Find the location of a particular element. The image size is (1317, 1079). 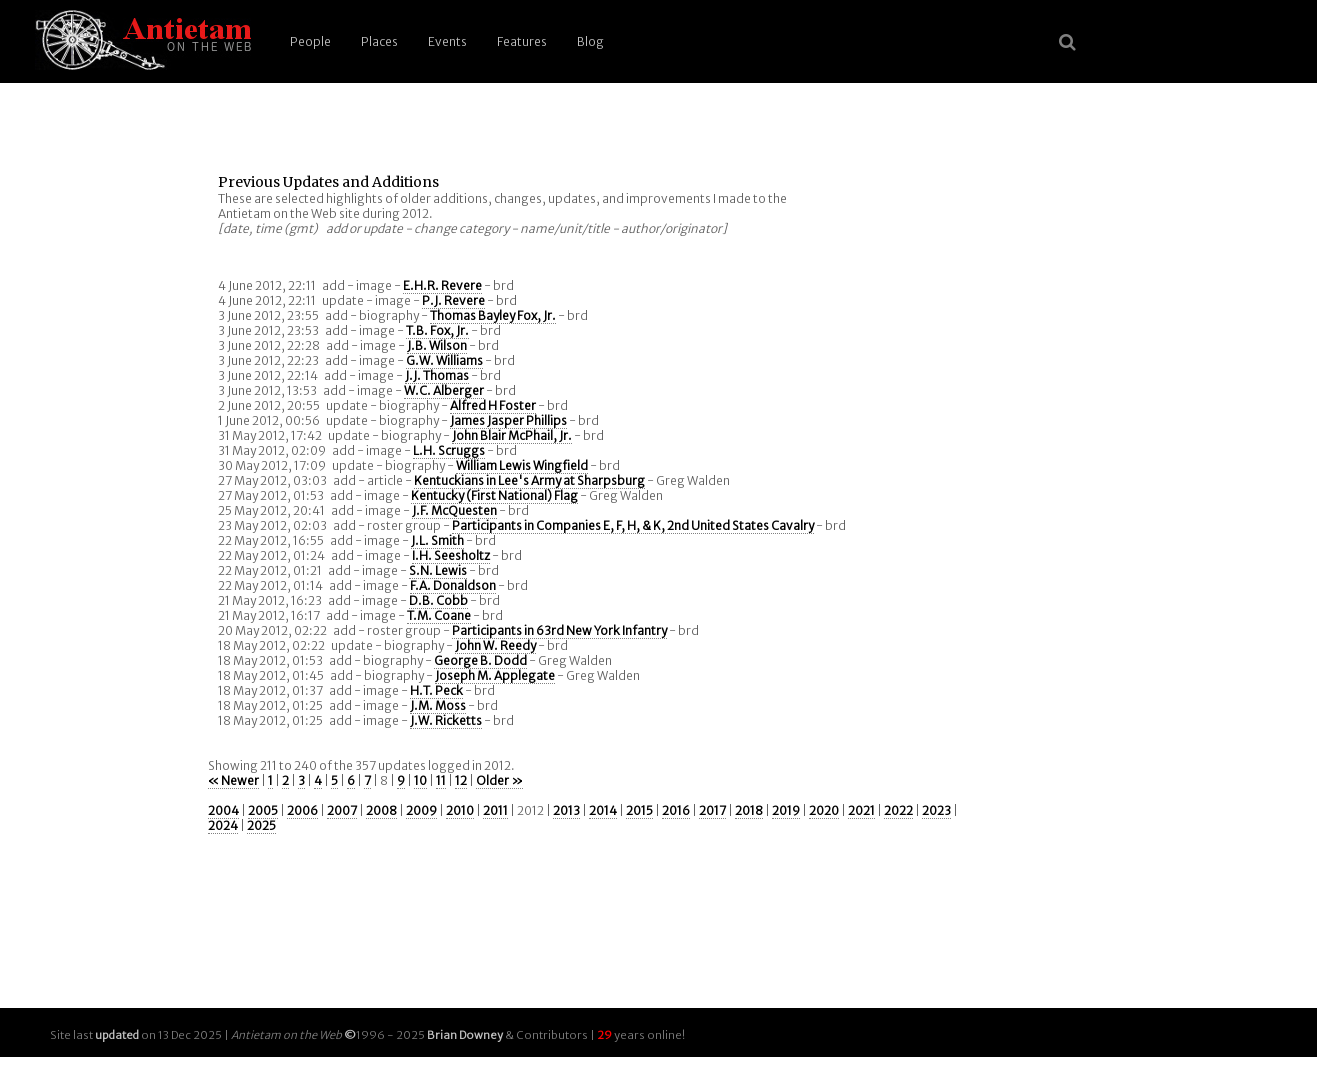

2009 is located at coordinates (421, 810).